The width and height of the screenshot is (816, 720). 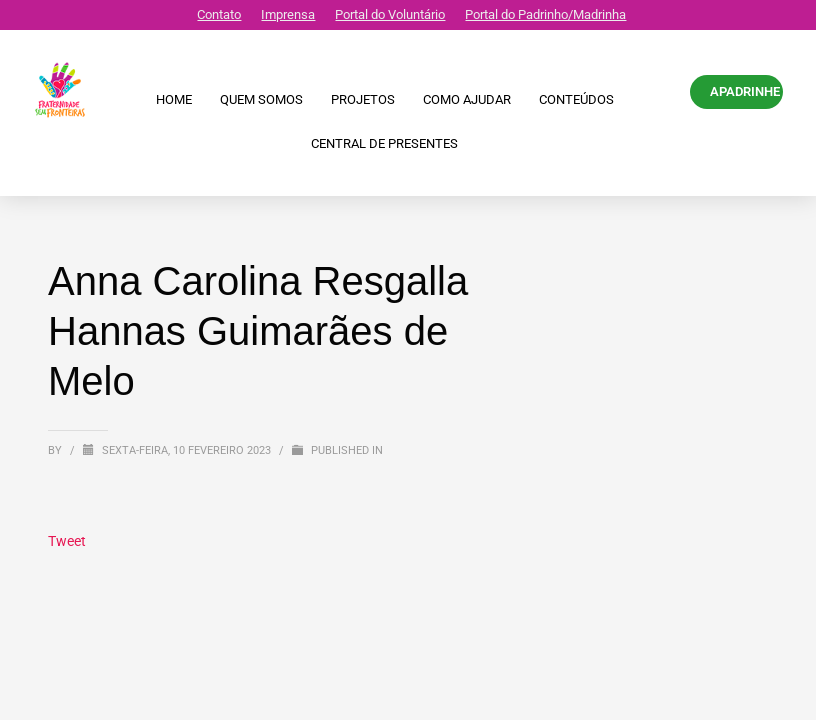 What do you see at coordinates (288, 14) in the screenshot?
I see `Imprensa` at bounding box center [288, 14].